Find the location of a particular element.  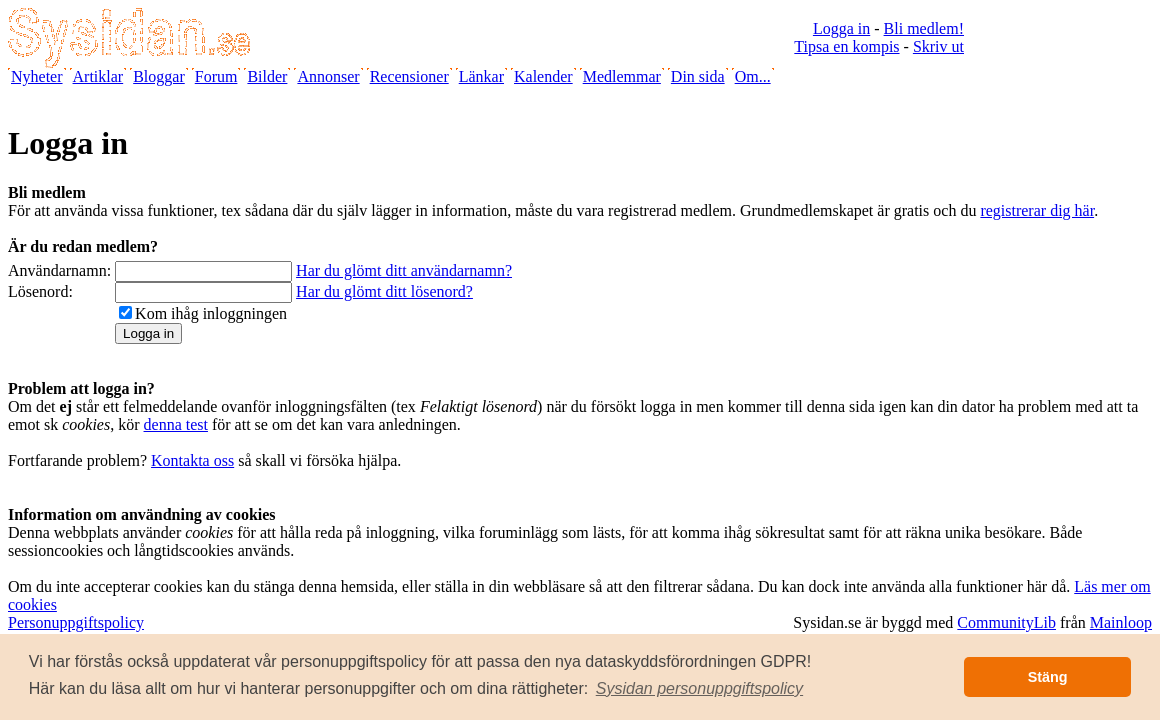

Annonser is located at coordinates (328, 76).